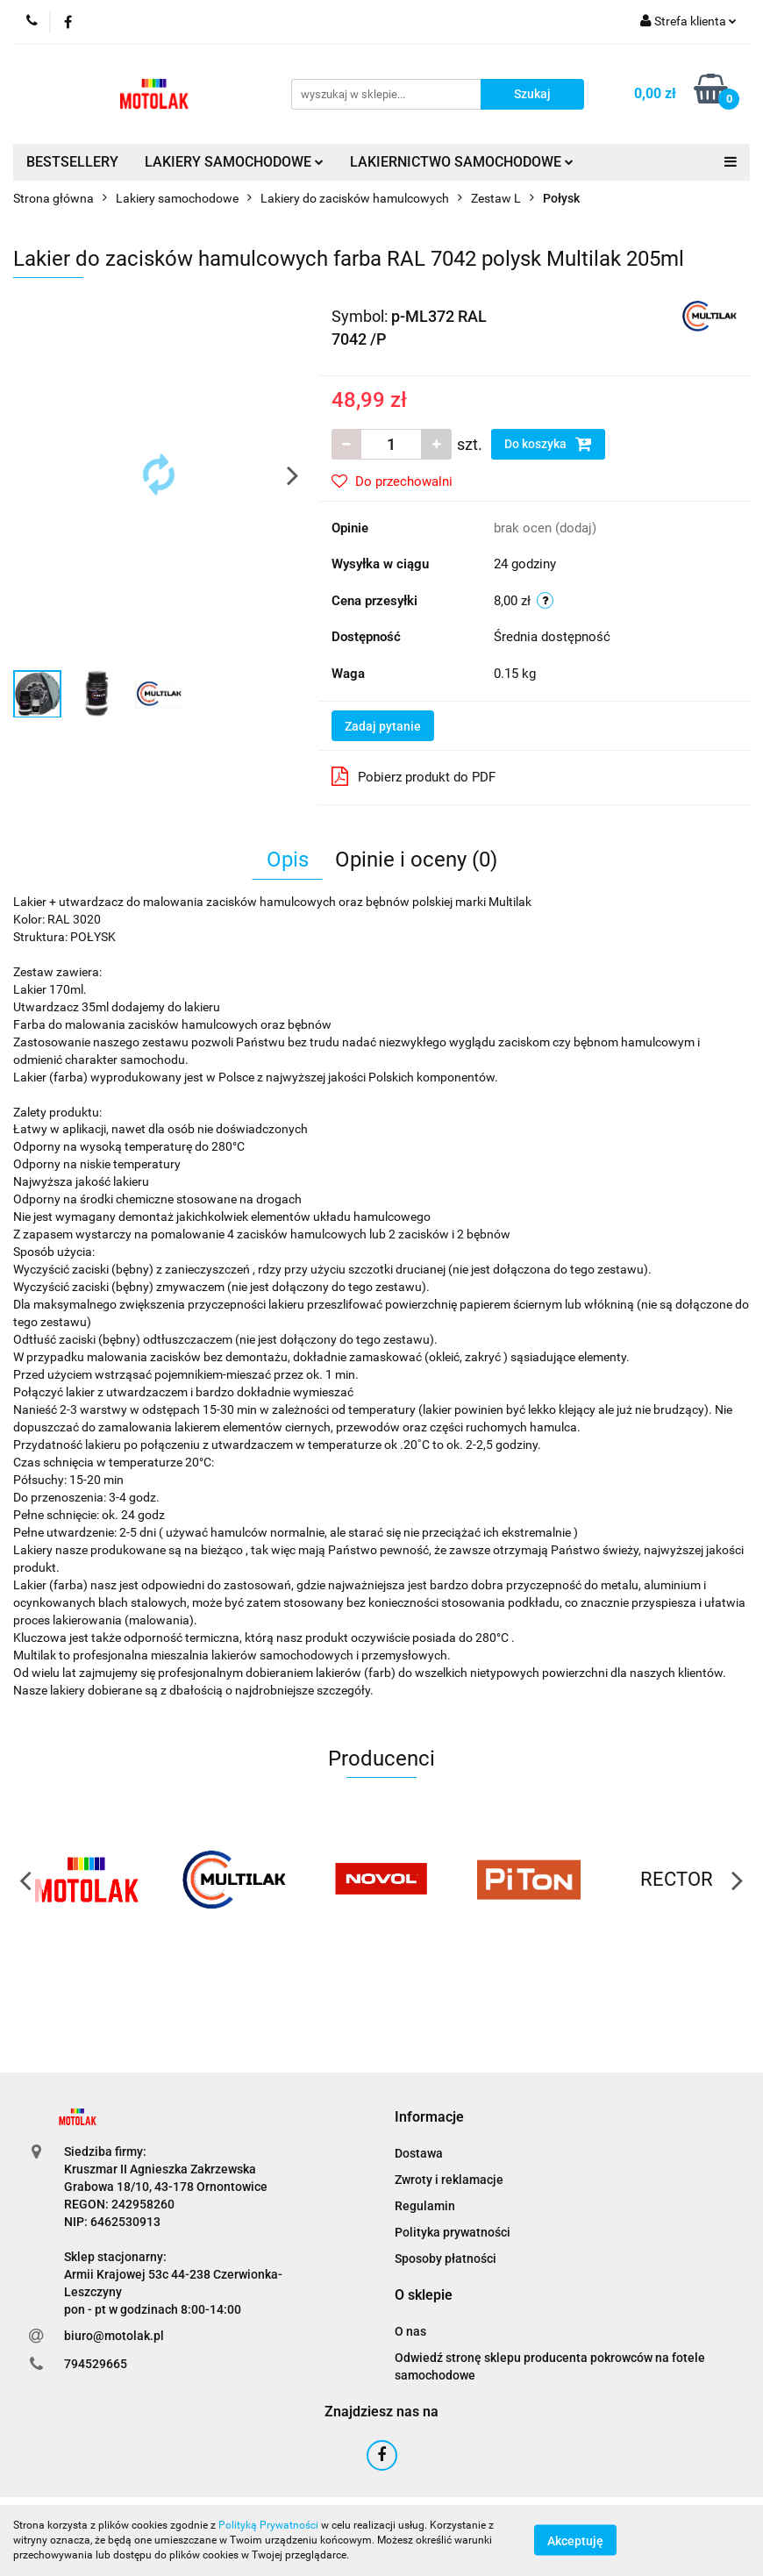 This screenshot has height=2576, width=763. Describe the element at coordinates (268, 2525) in the screenshot. I see `Polityką Prywatności` at that location.